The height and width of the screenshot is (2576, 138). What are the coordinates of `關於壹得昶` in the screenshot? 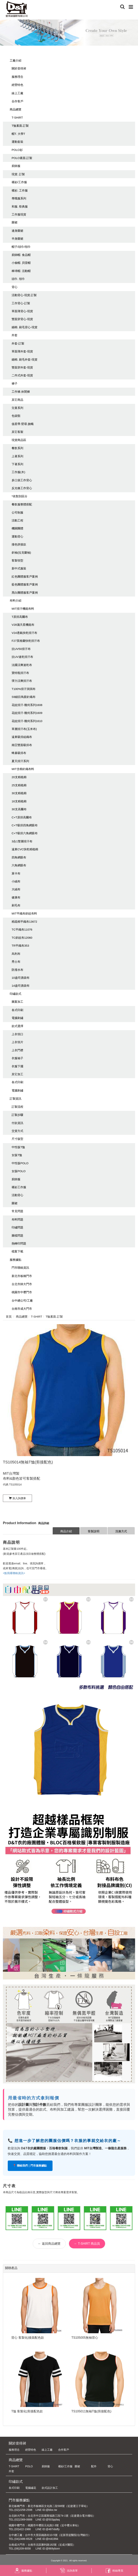 It's located at (19, 68).